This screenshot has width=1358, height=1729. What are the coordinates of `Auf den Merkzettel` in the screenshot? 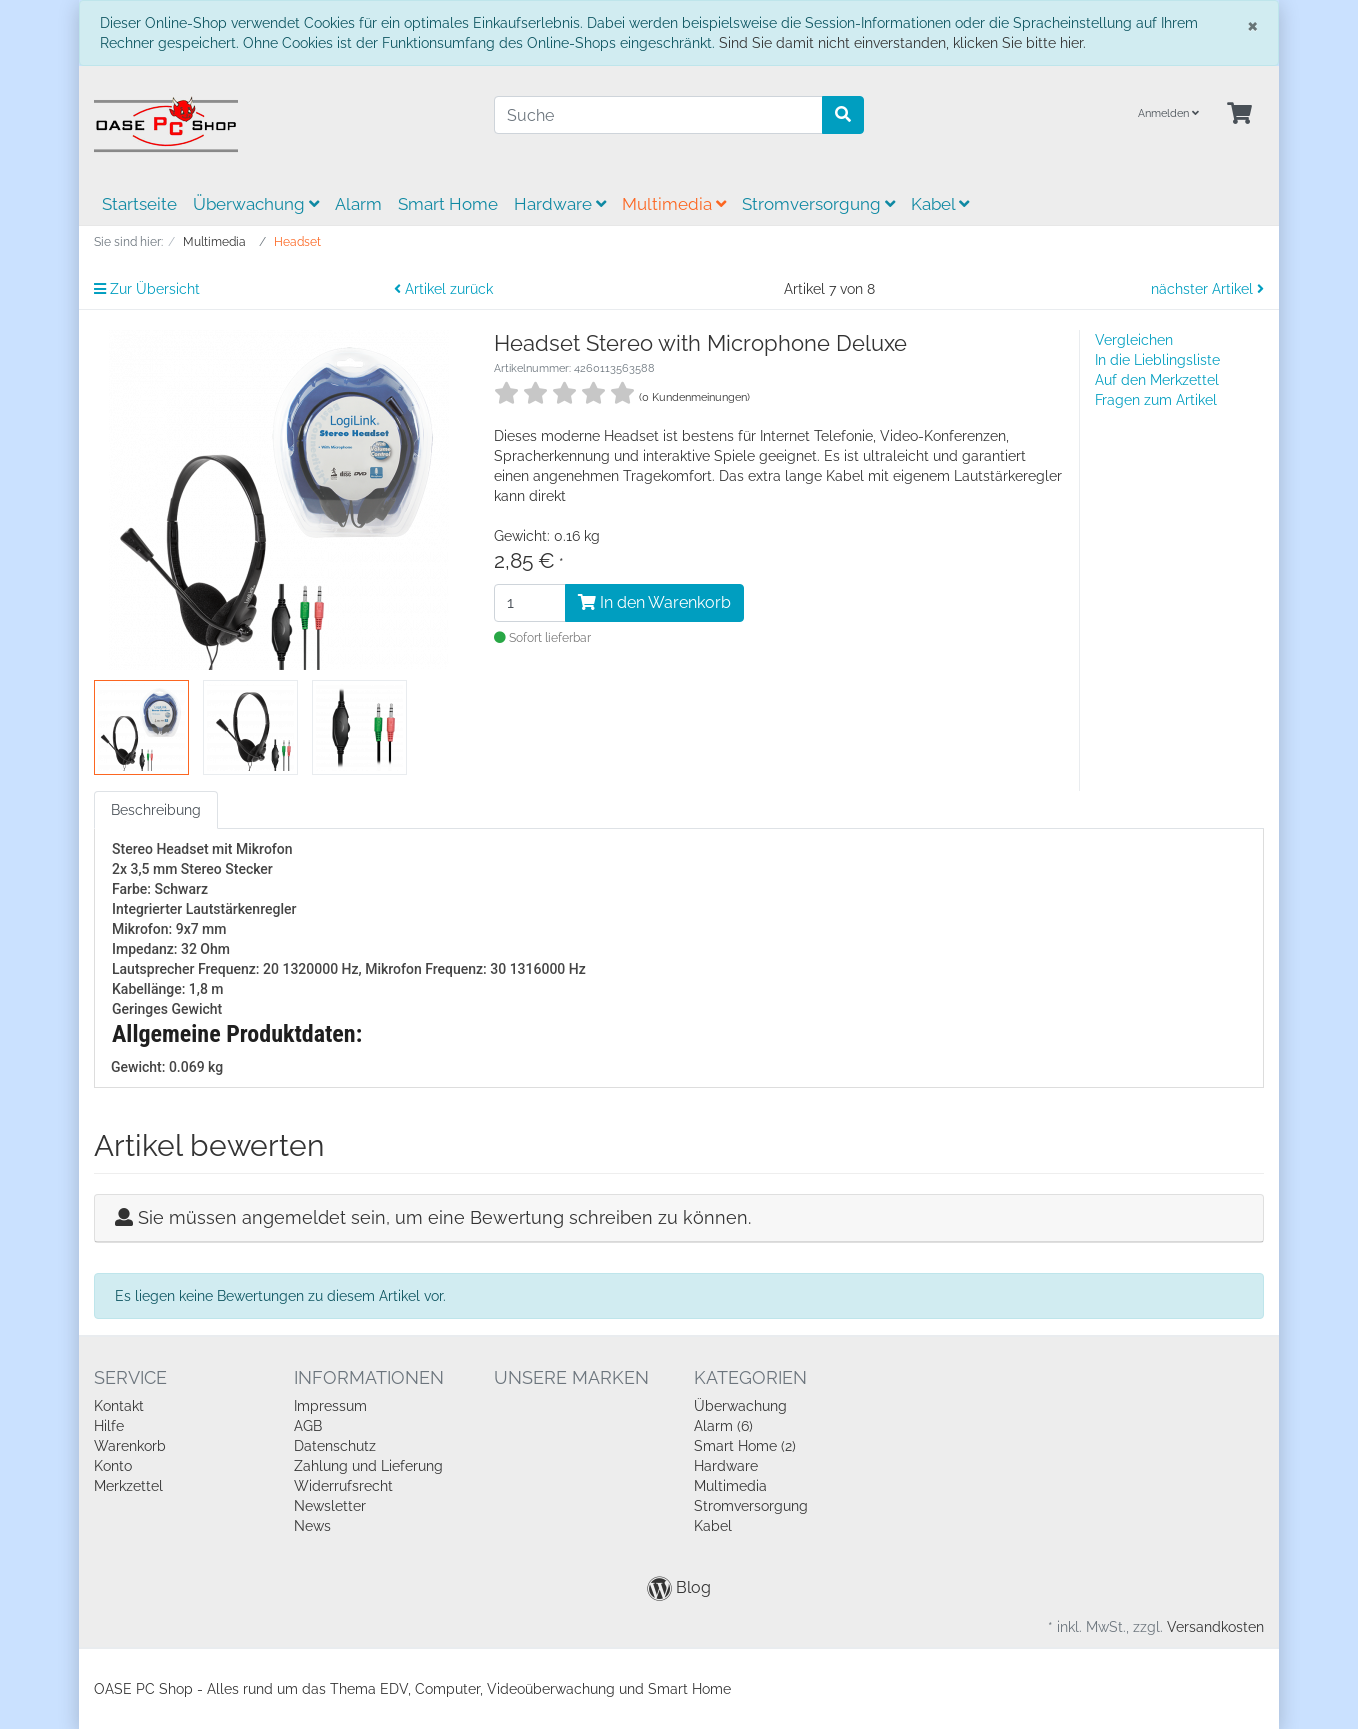 It's located at (1157, 380).